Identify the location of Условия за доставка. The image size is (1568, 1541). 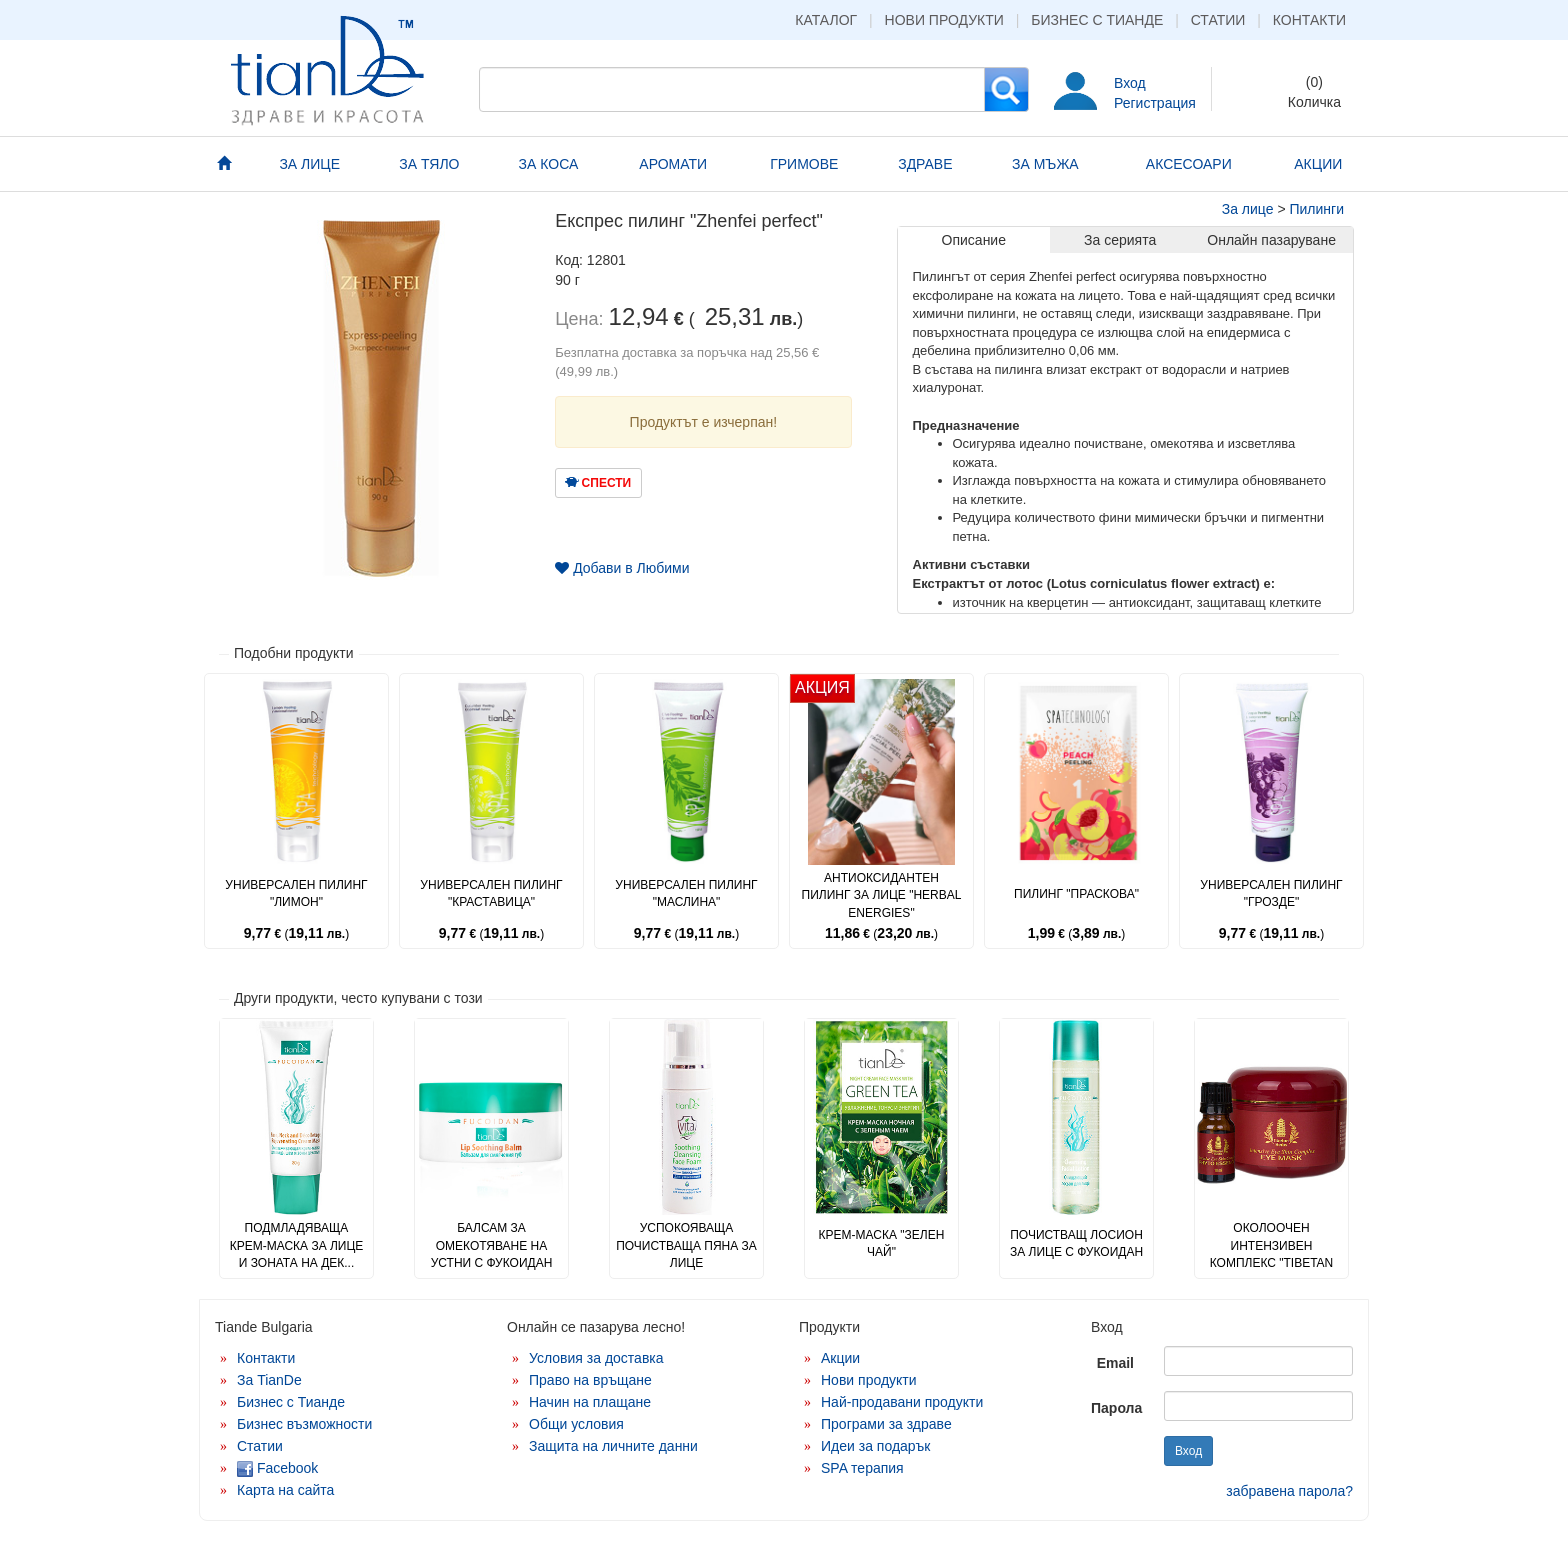
(596, 1358).